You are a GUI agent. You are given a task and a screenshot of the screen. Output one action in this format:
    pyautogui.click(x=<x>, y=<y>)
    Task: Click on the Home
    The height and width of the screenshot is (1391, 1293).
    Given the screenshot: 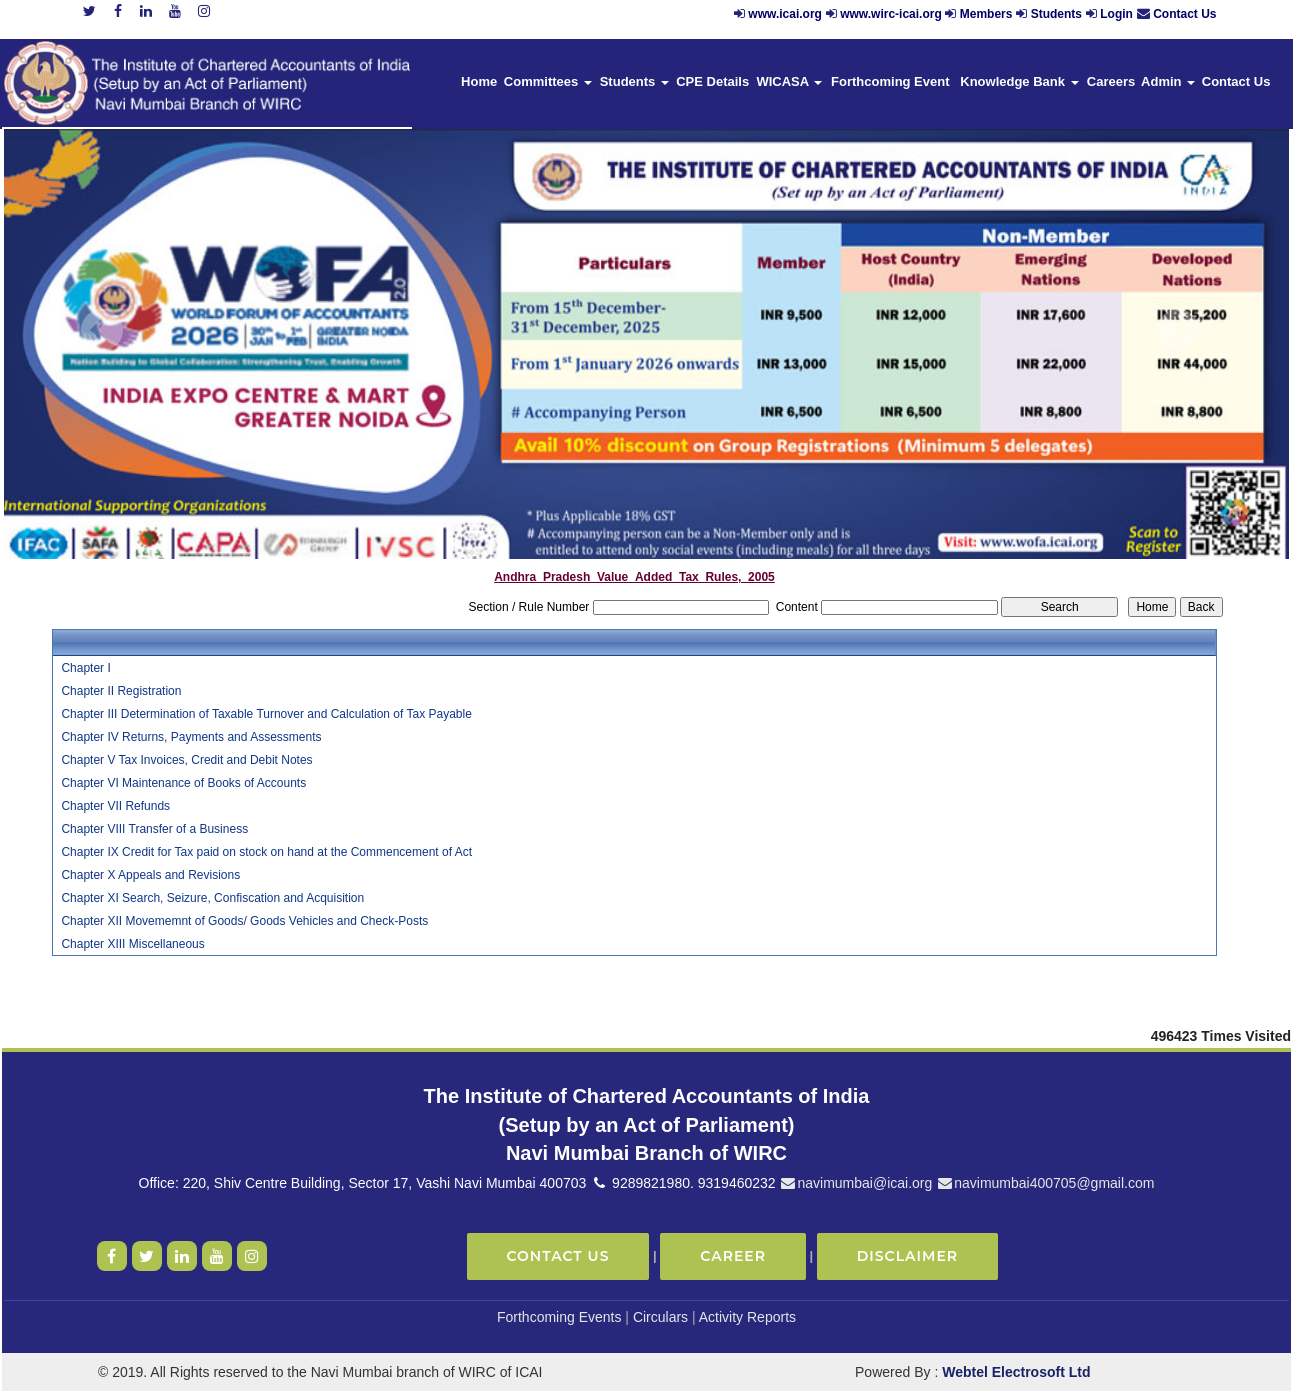 What is the action you would take?
    pyautogui.click(x=479, y=81)
    